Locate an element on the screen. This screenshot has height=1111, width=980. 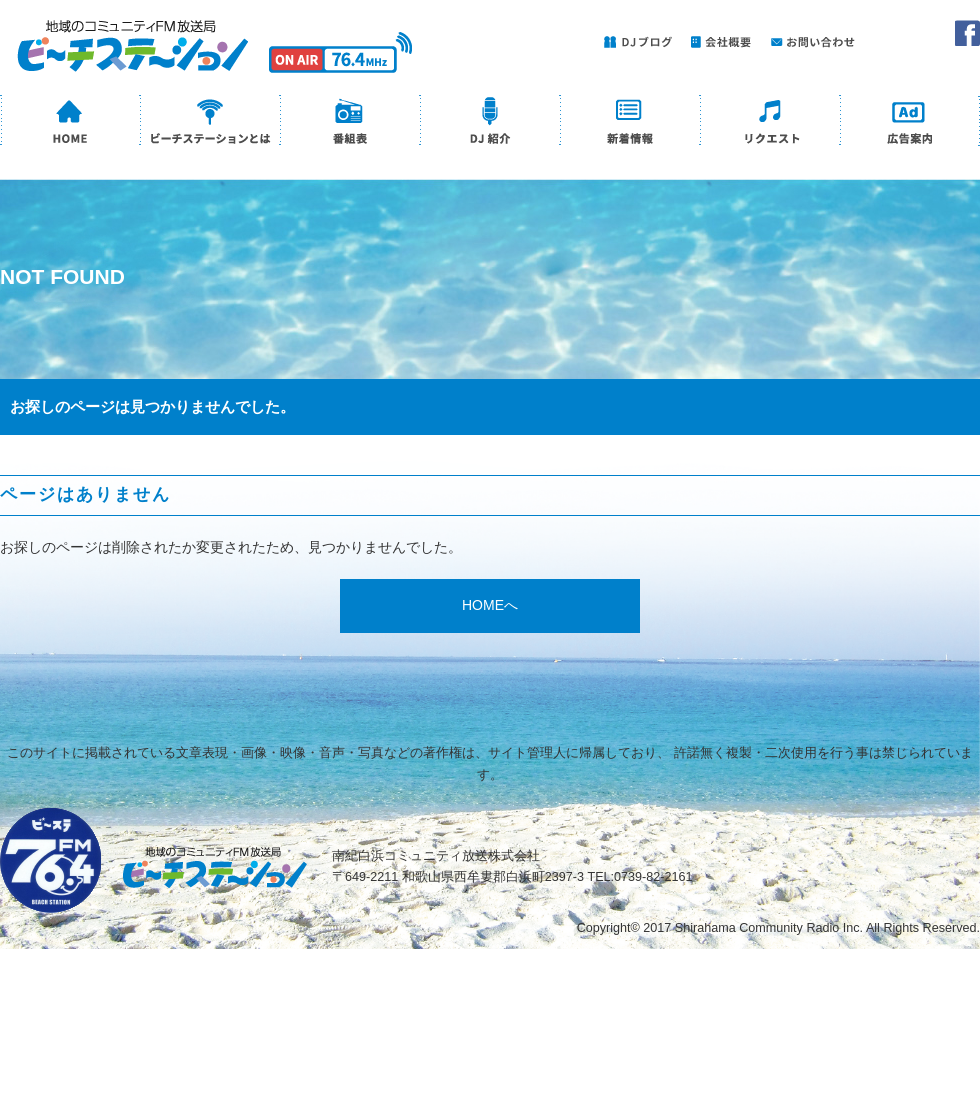
会社概要 is located at coordinates (716, 41).